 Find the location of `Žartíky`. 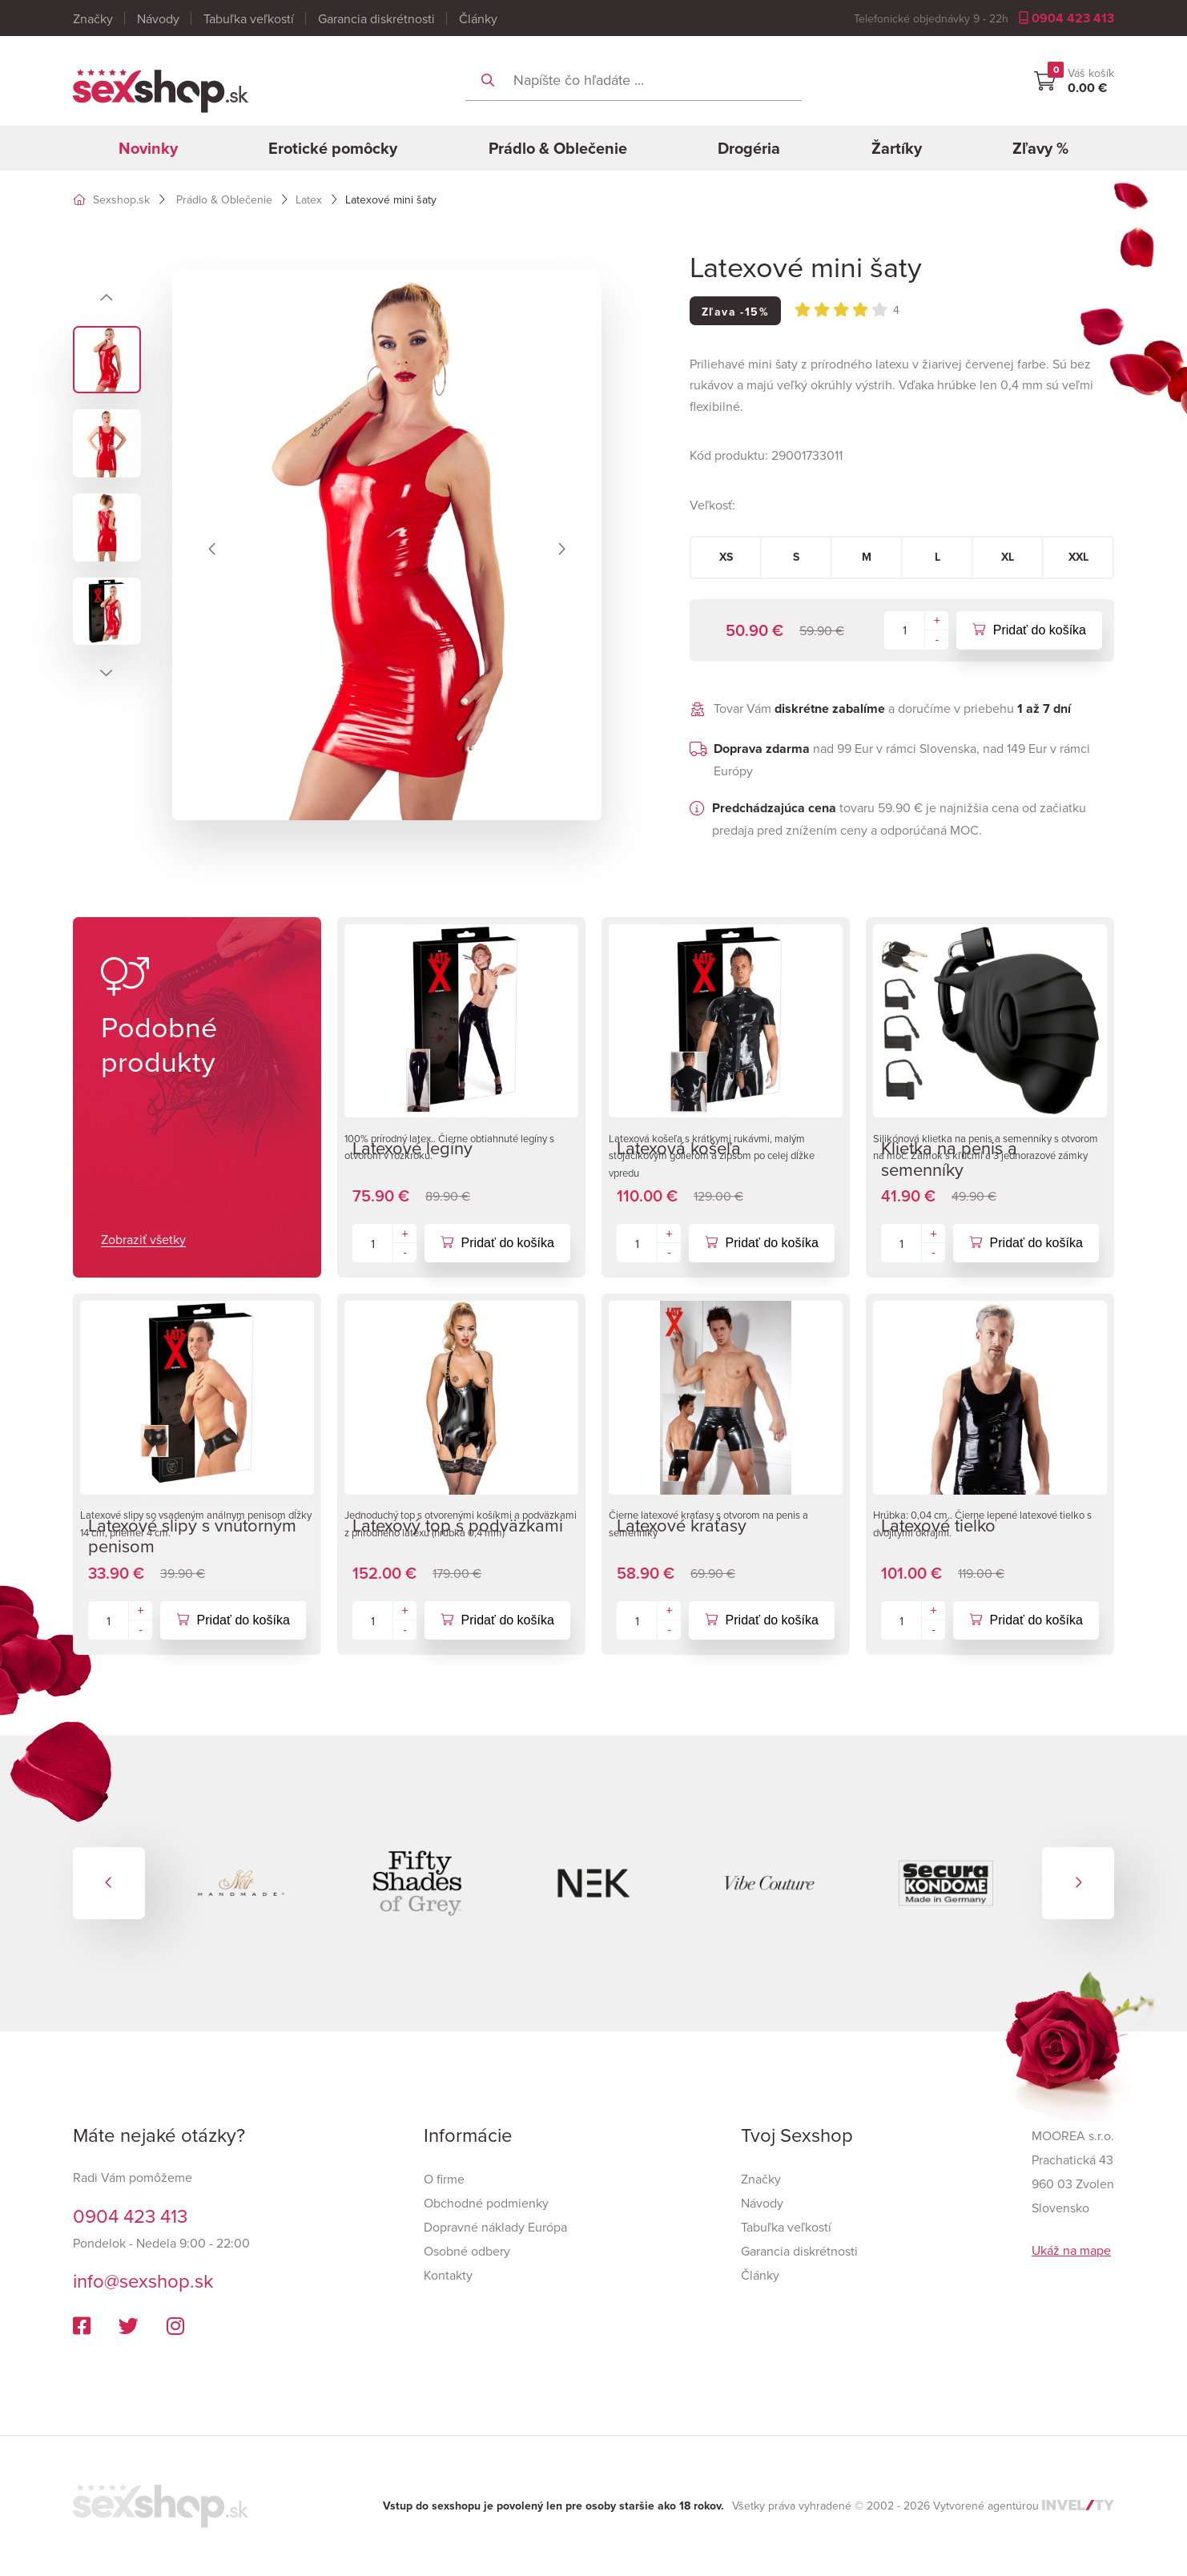

Žartíky is located at coordinates (896, 147).